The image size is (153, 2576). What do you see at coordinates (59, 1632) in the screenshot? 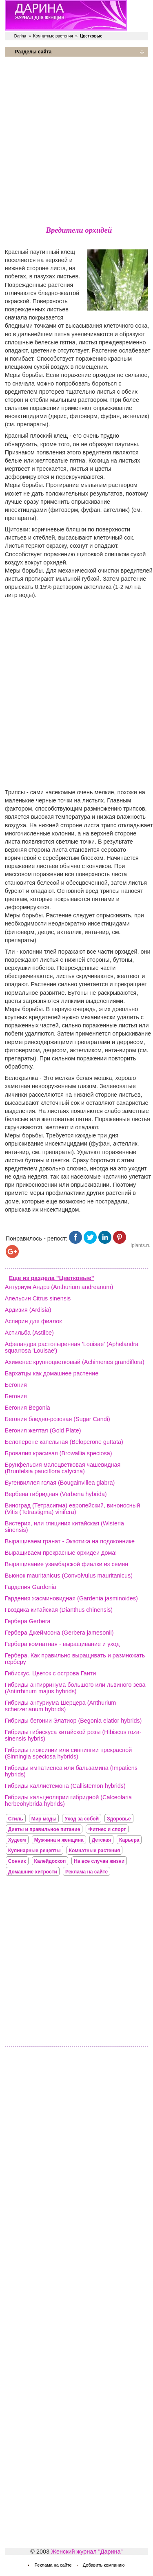
I see `Гербера Джеймсона (Gerbera jamesonii)` at bounding box center [59, 1632].